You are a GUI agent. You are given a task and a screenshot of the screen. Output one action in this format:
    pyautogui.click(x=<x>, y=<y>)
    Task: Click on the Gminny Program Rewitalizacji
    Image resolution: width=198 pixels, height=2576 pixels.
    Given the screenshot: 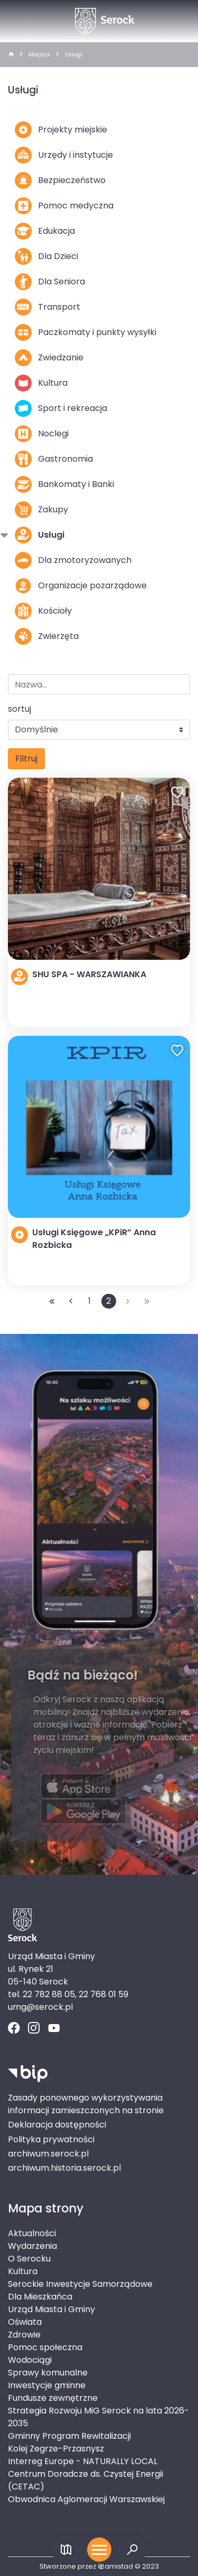 What is the action you would take?
    pyautogui.click(x=69, y=2436)
    